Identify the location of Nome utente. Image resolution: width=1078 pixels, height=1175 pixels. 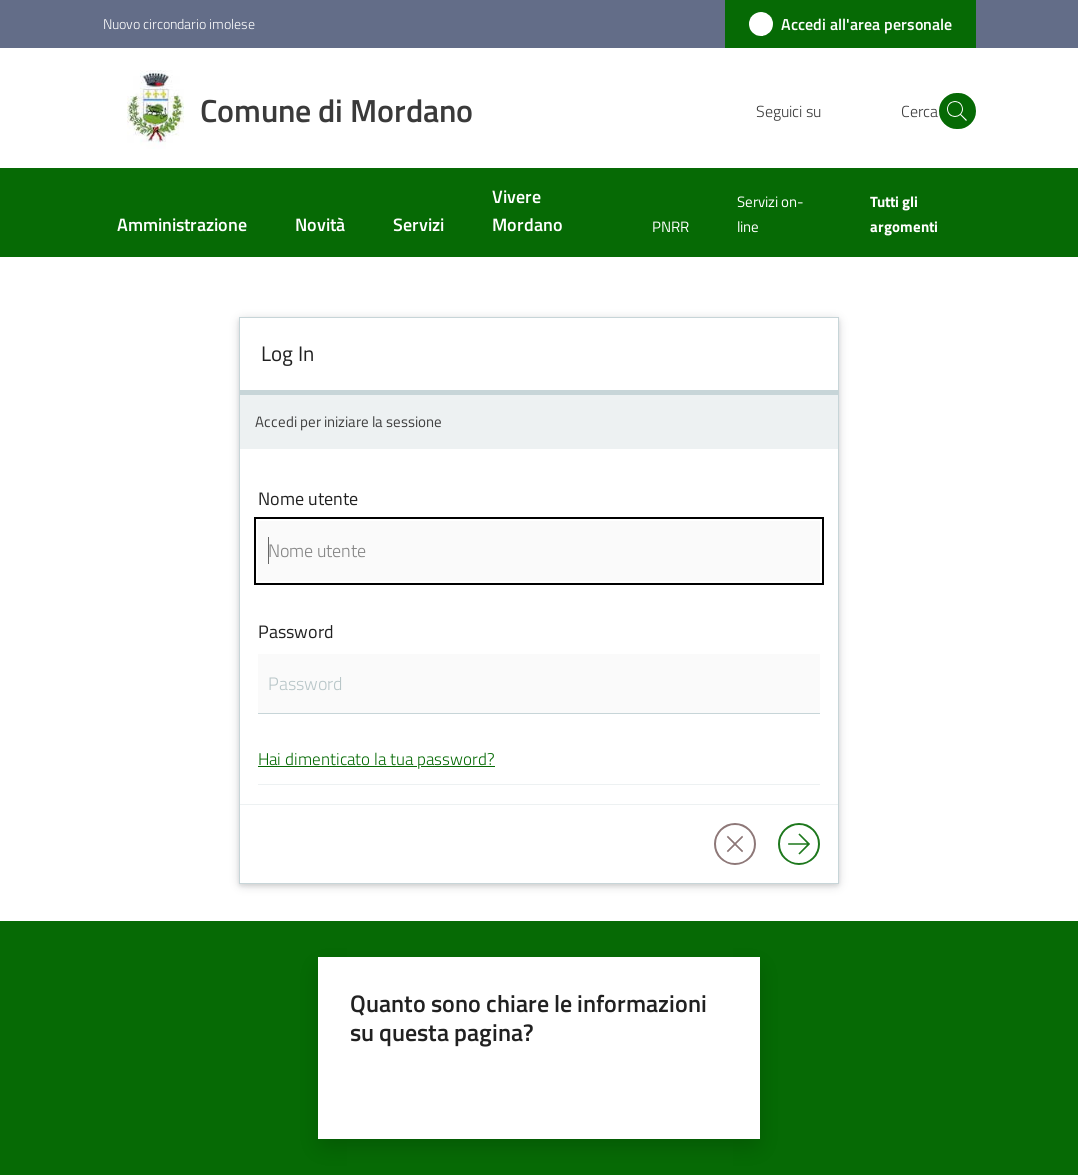
(308, 498).